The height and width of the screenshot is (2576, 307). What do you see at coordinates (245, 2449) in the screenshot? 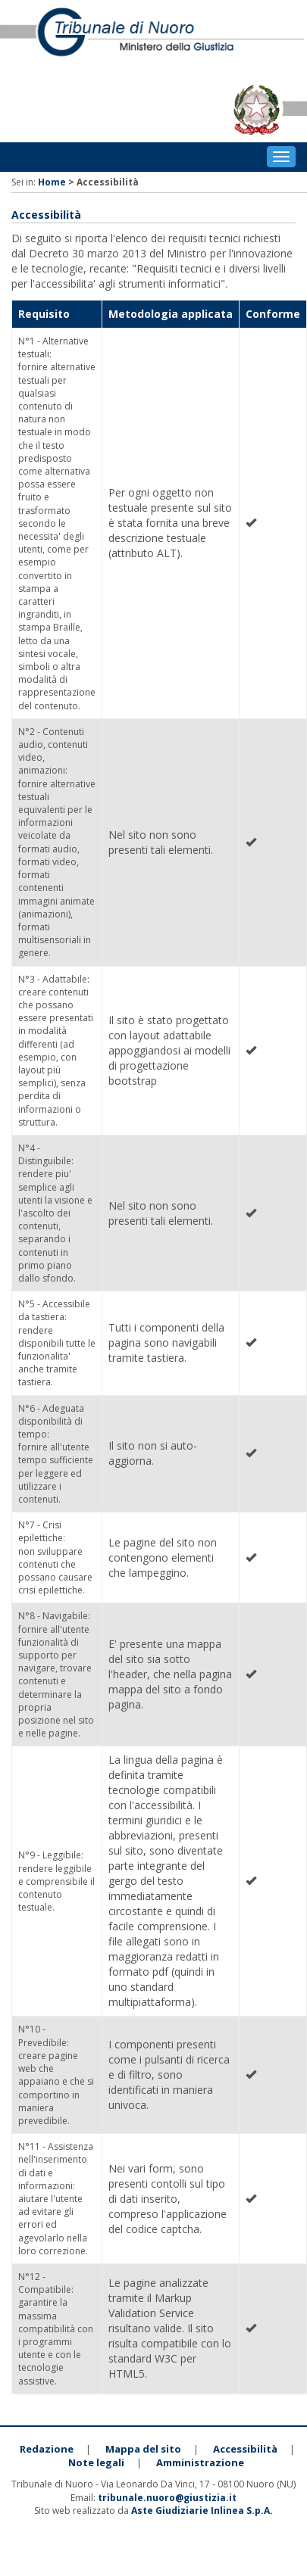
I see `Accessibilità` at bounding box center [245, 2449].